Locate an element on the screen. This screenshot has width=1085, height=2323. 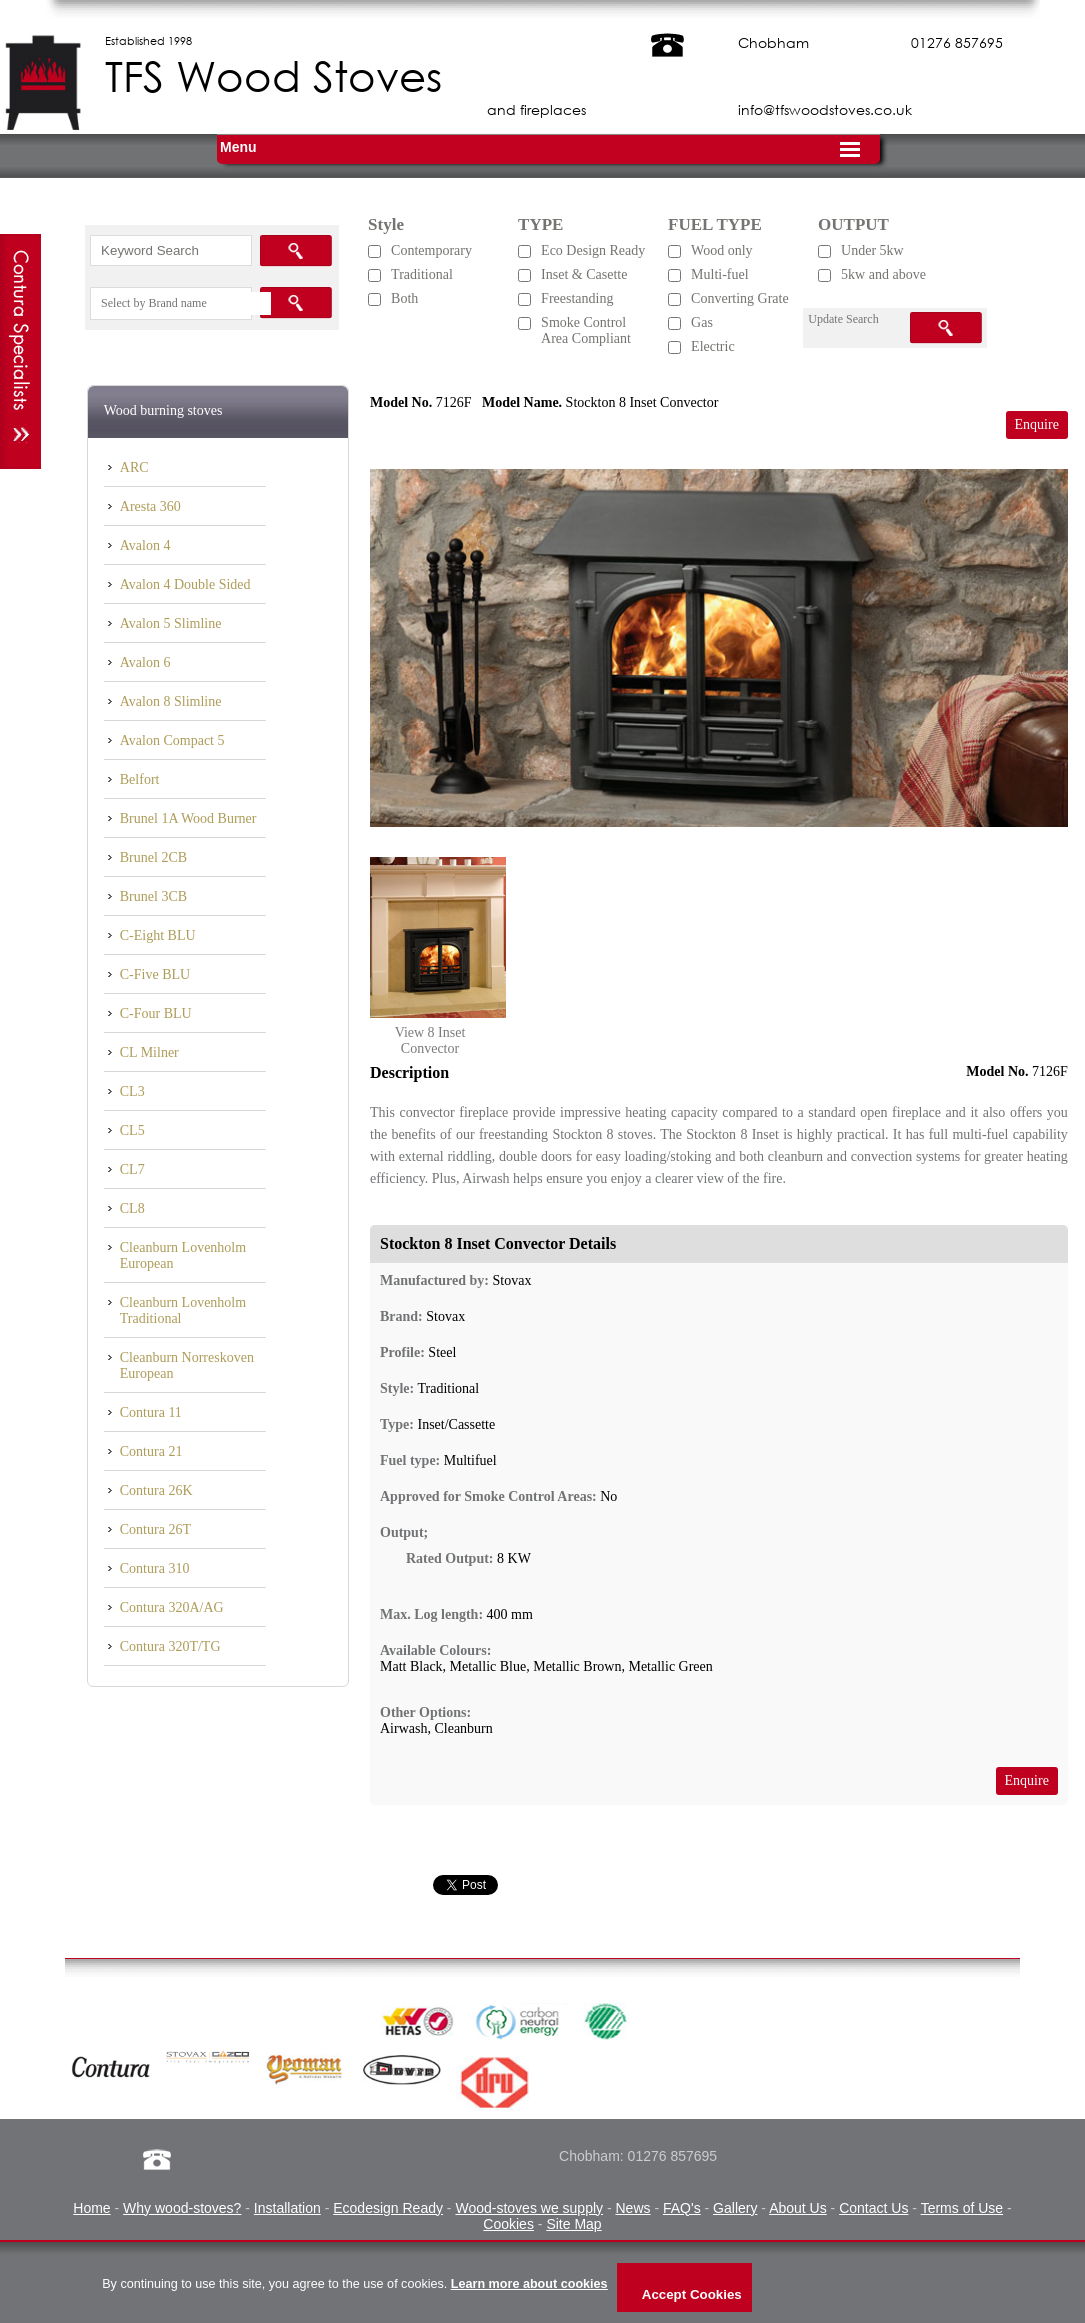
CL7 is located at coordinates (132, 1169).